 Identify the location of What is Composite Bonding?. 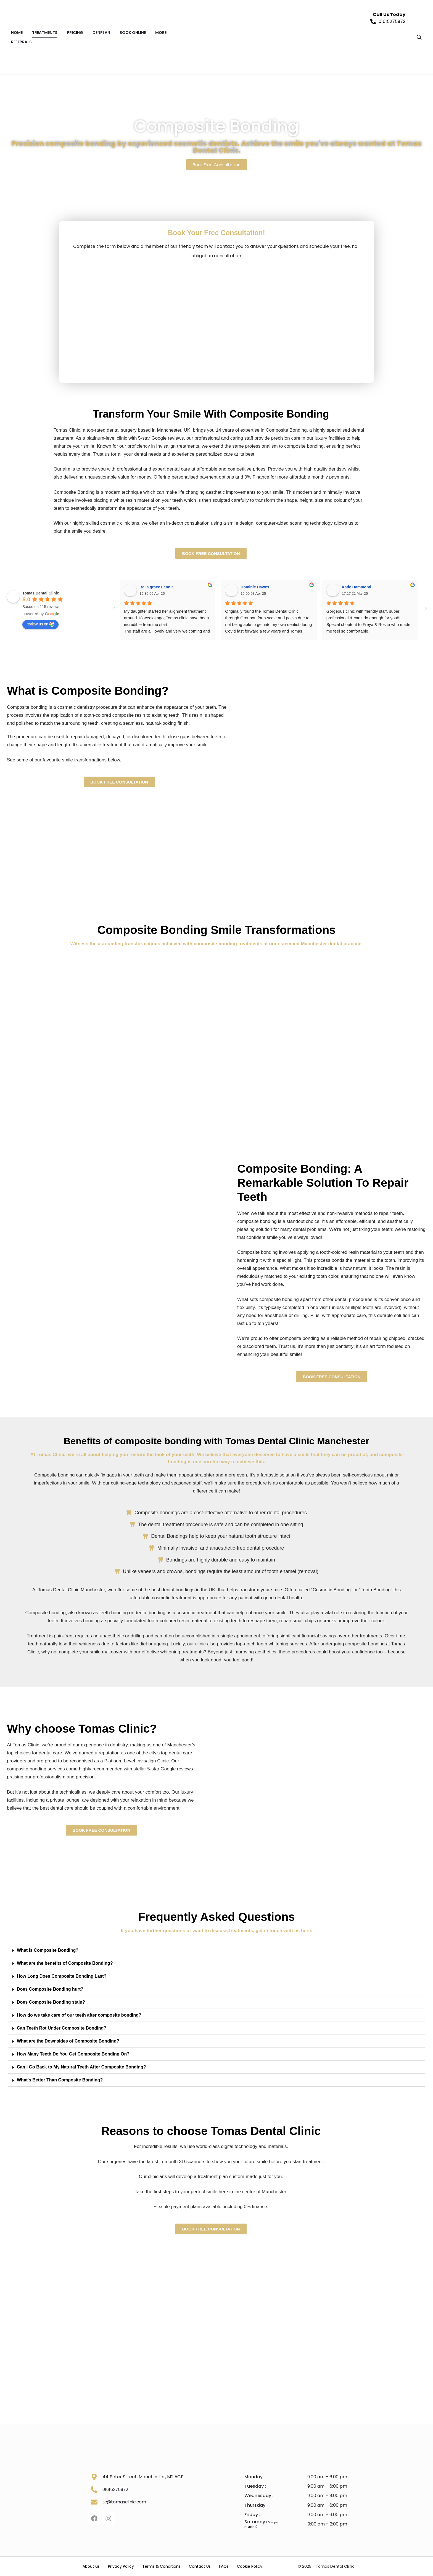
(47, 1950).